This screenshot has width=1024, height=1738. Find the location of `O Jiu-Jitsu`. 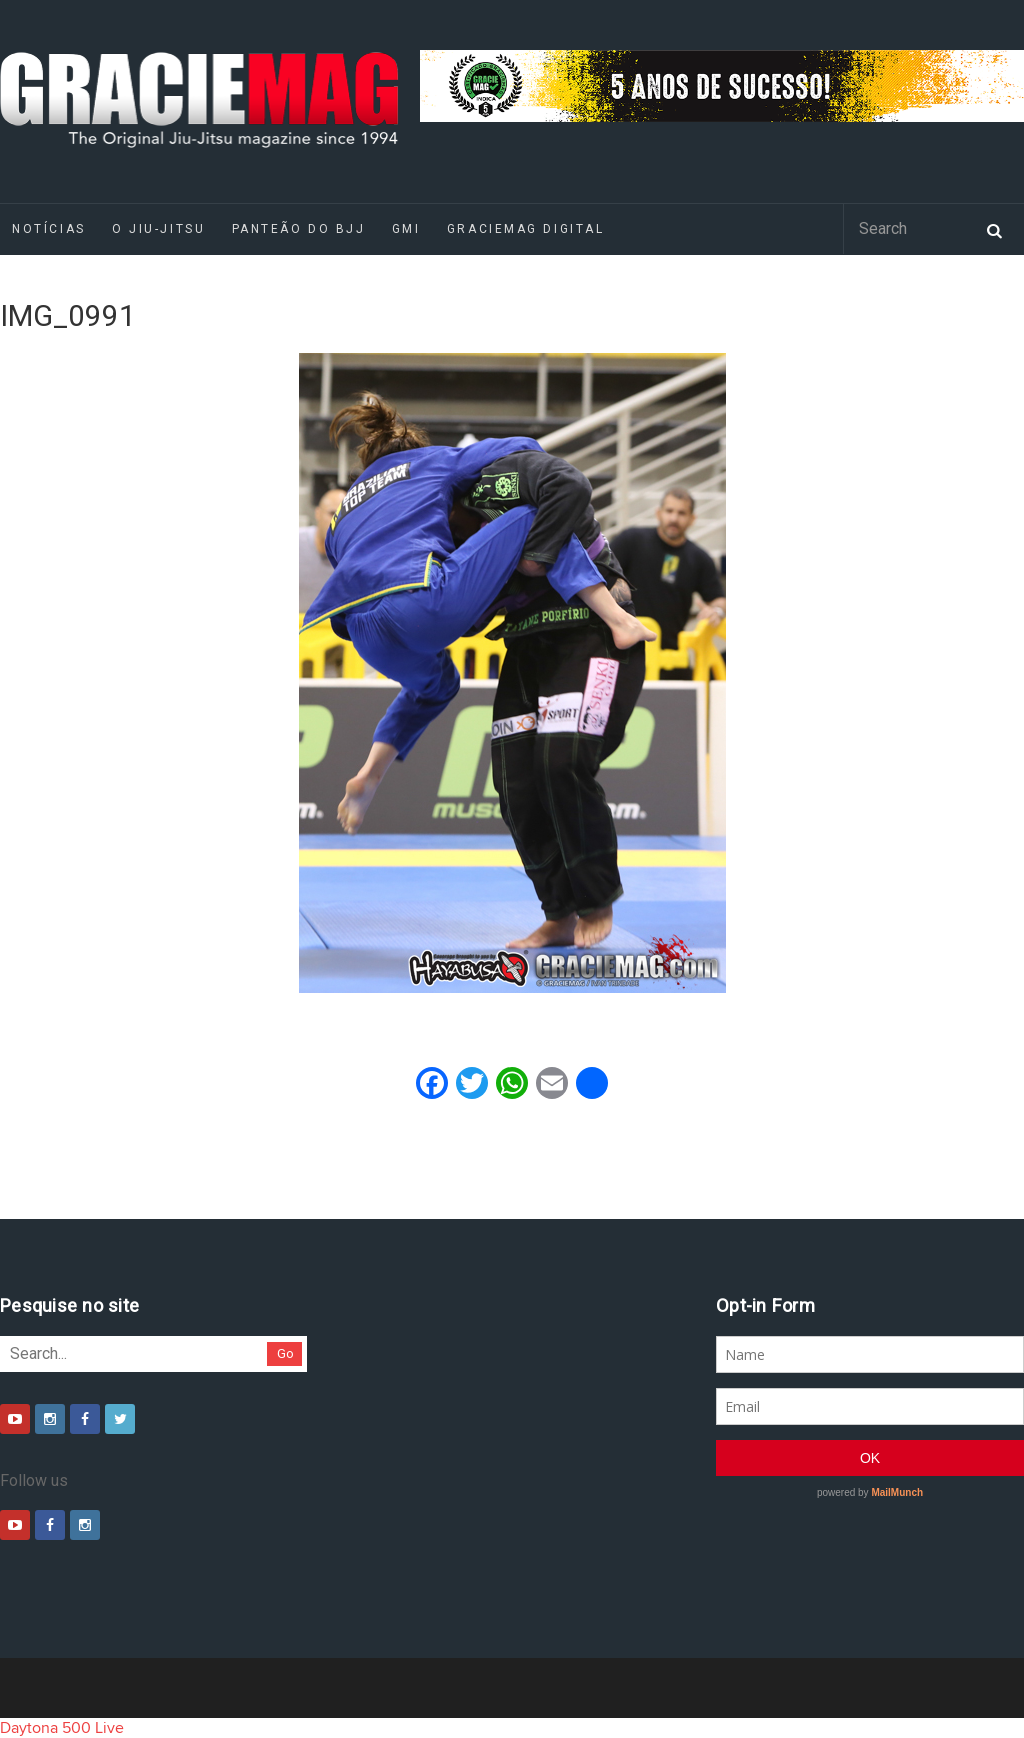

O Jiu-Jitsu is located at coordinates (158, 229).